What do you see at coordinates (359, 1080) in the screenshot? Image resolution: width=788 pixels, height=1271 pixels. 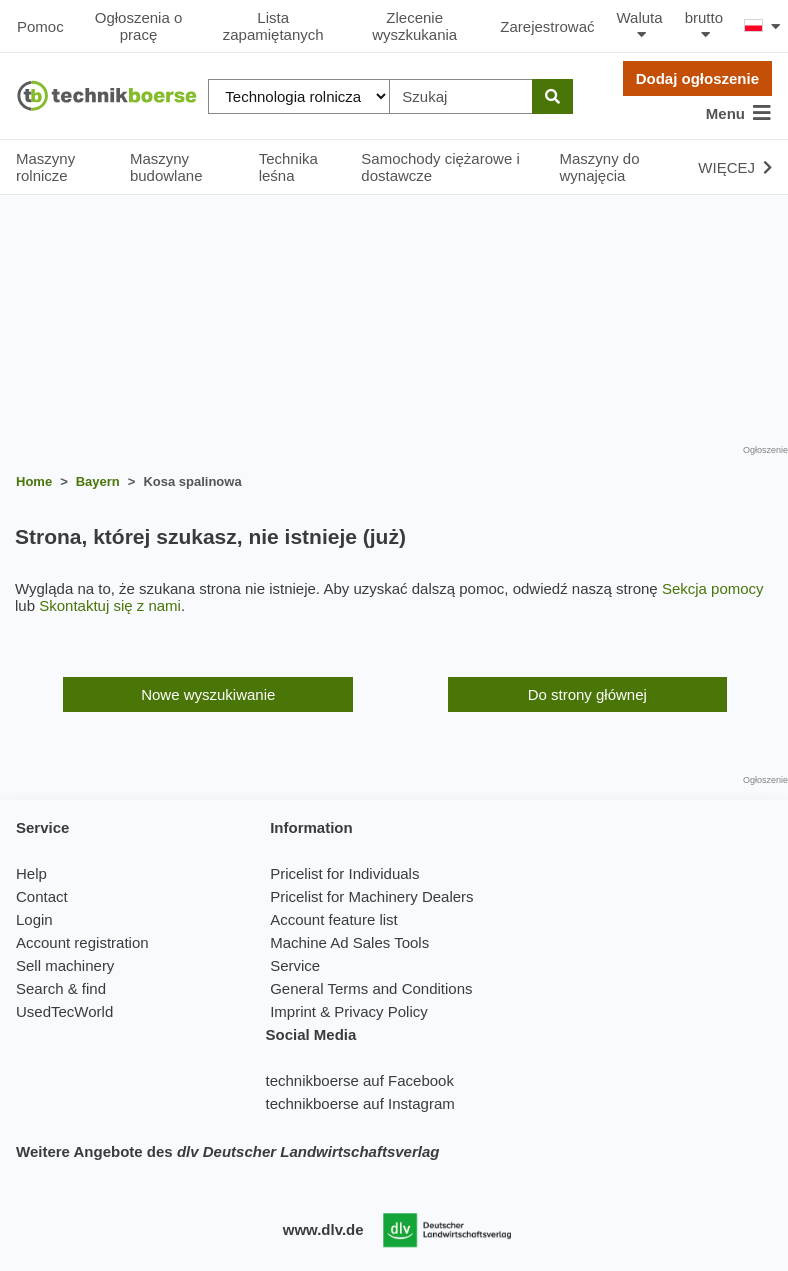 I see `technikboerse auf Facebook` at bounding box center [359, 1080].